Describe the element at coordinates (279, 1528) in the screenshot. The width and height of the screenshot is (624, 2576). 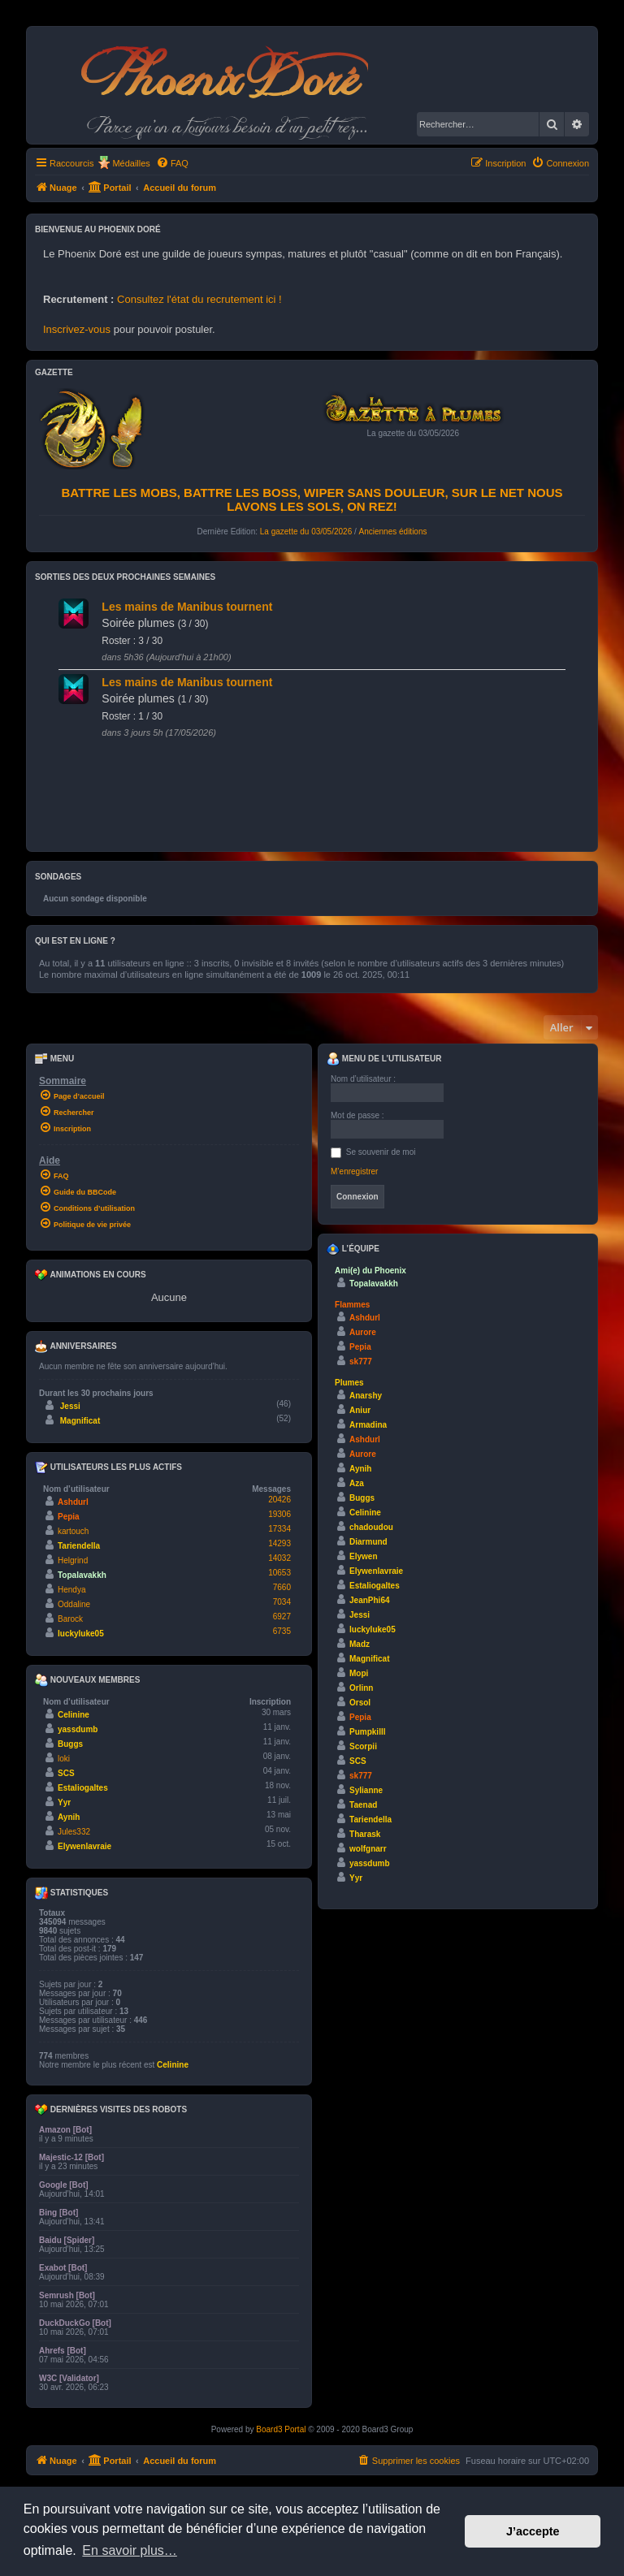
I see `17334` at that location.